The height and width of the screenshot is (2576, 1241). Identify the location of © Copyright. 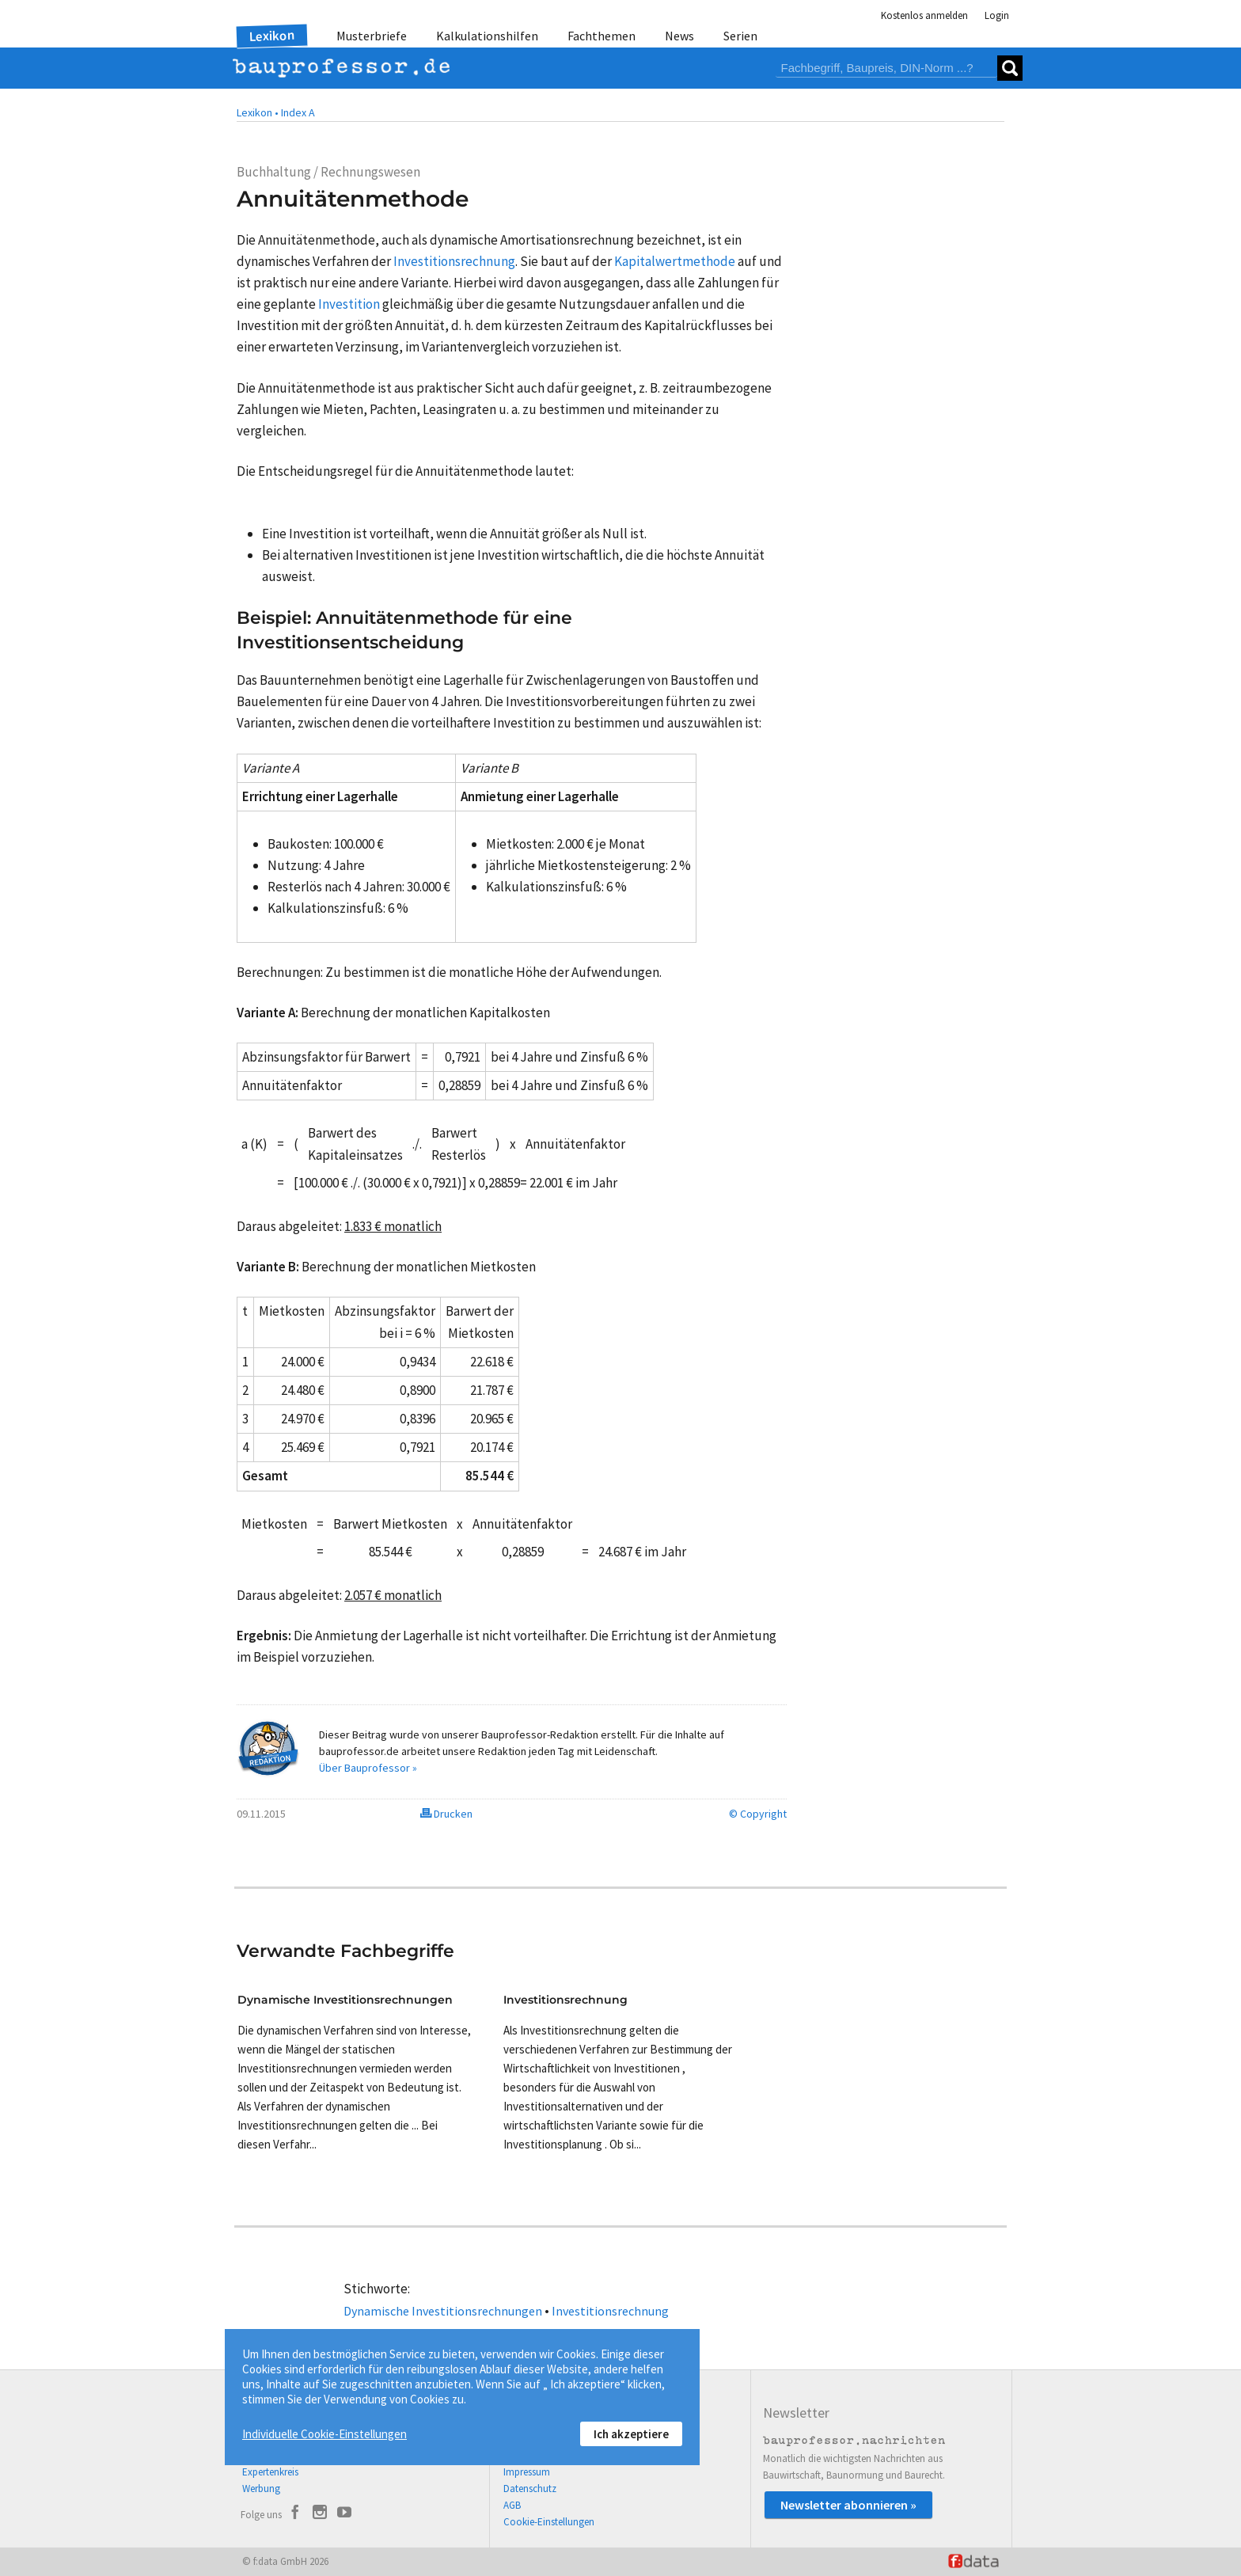
(758, 1814).